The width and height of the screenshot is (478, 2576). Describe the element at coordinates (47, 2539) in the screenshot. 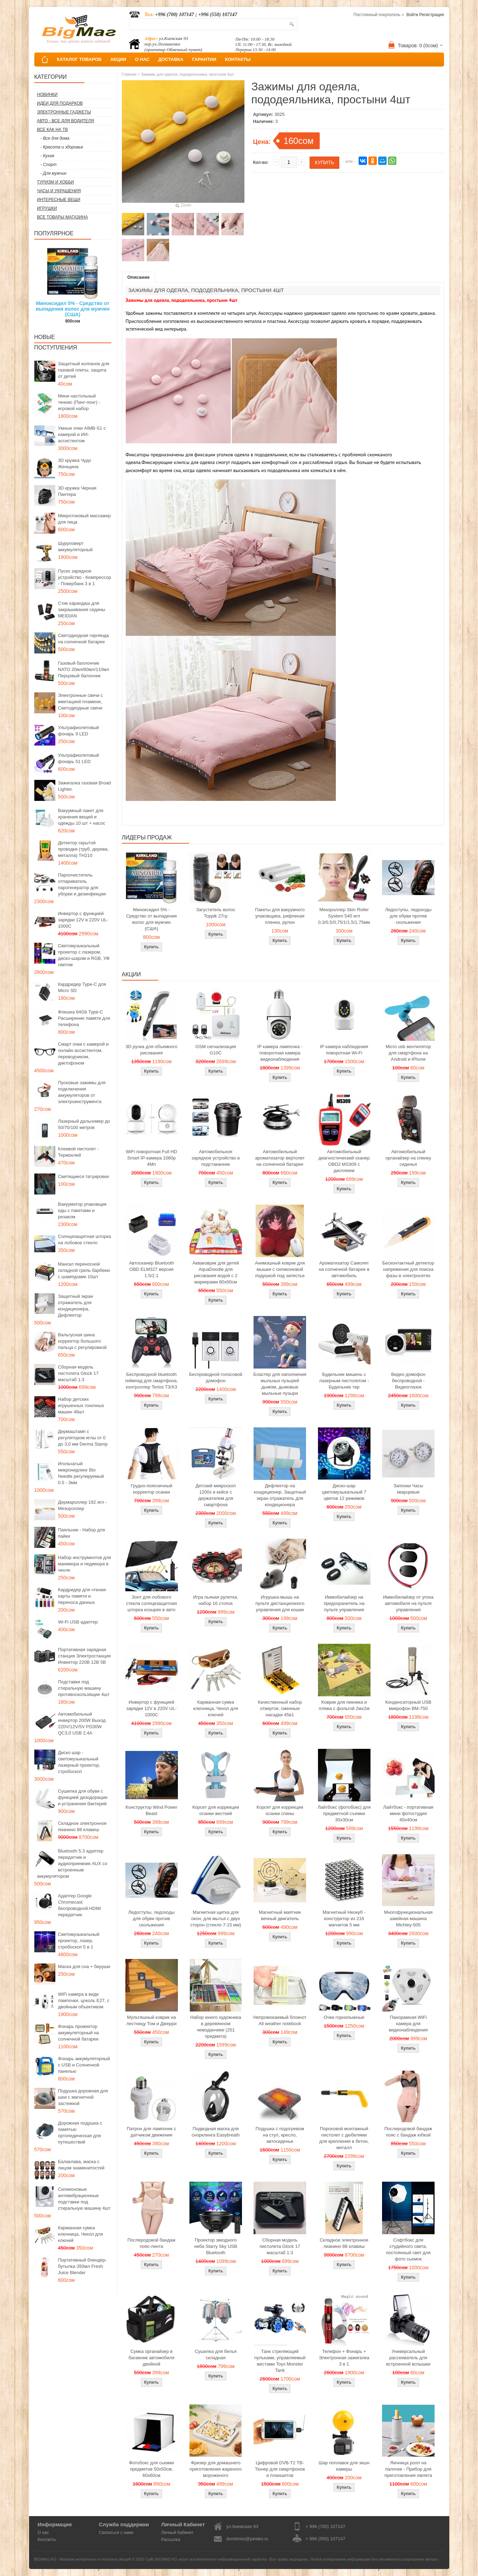

I see `Контакты` at that location.